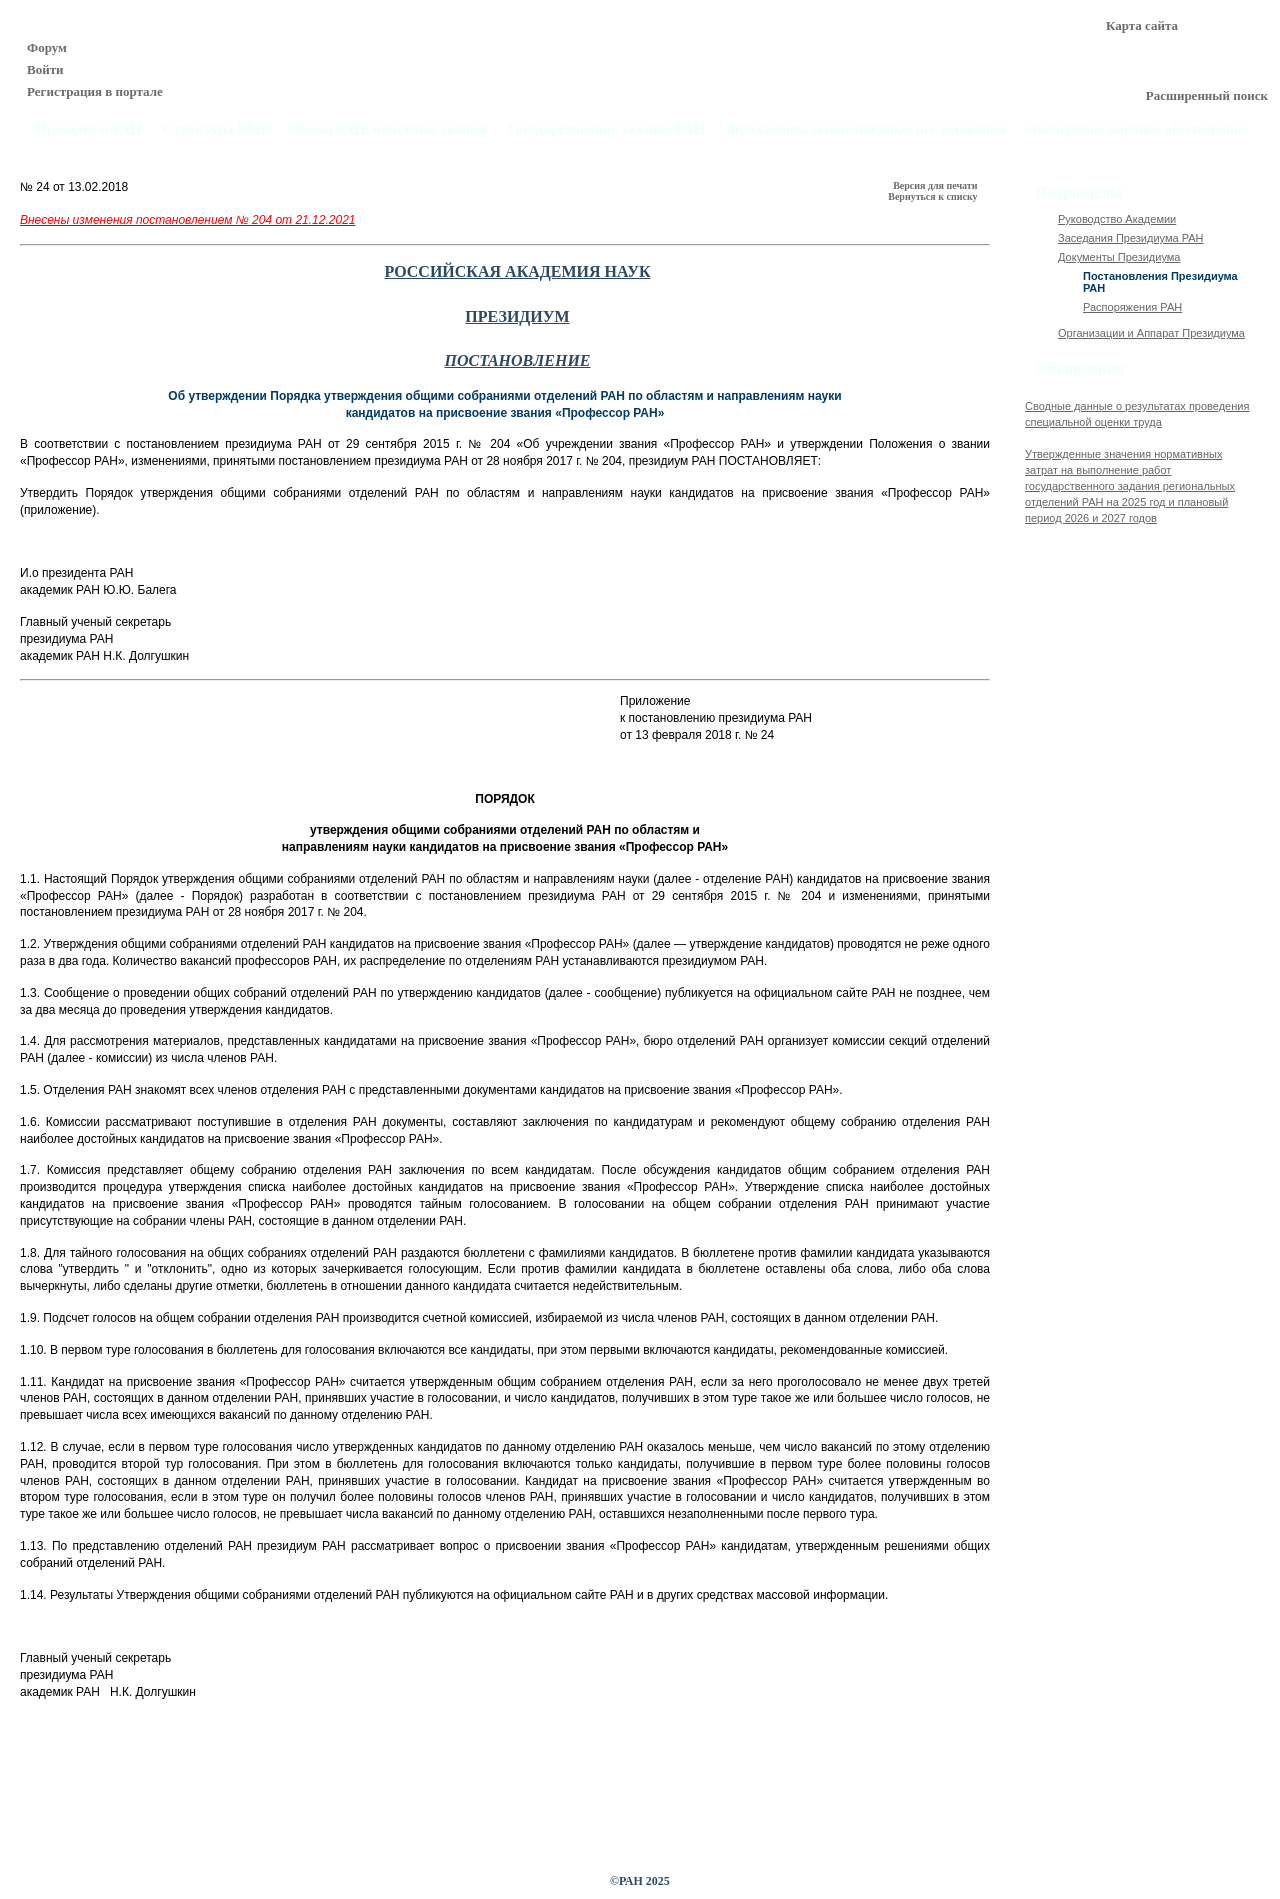 The height and width of the screenshot is (1899, 1280). What do you see at coordinates (1119, 257) in the screenshot?
I see `Документы Президиума` at bounding box center [1119, 257].